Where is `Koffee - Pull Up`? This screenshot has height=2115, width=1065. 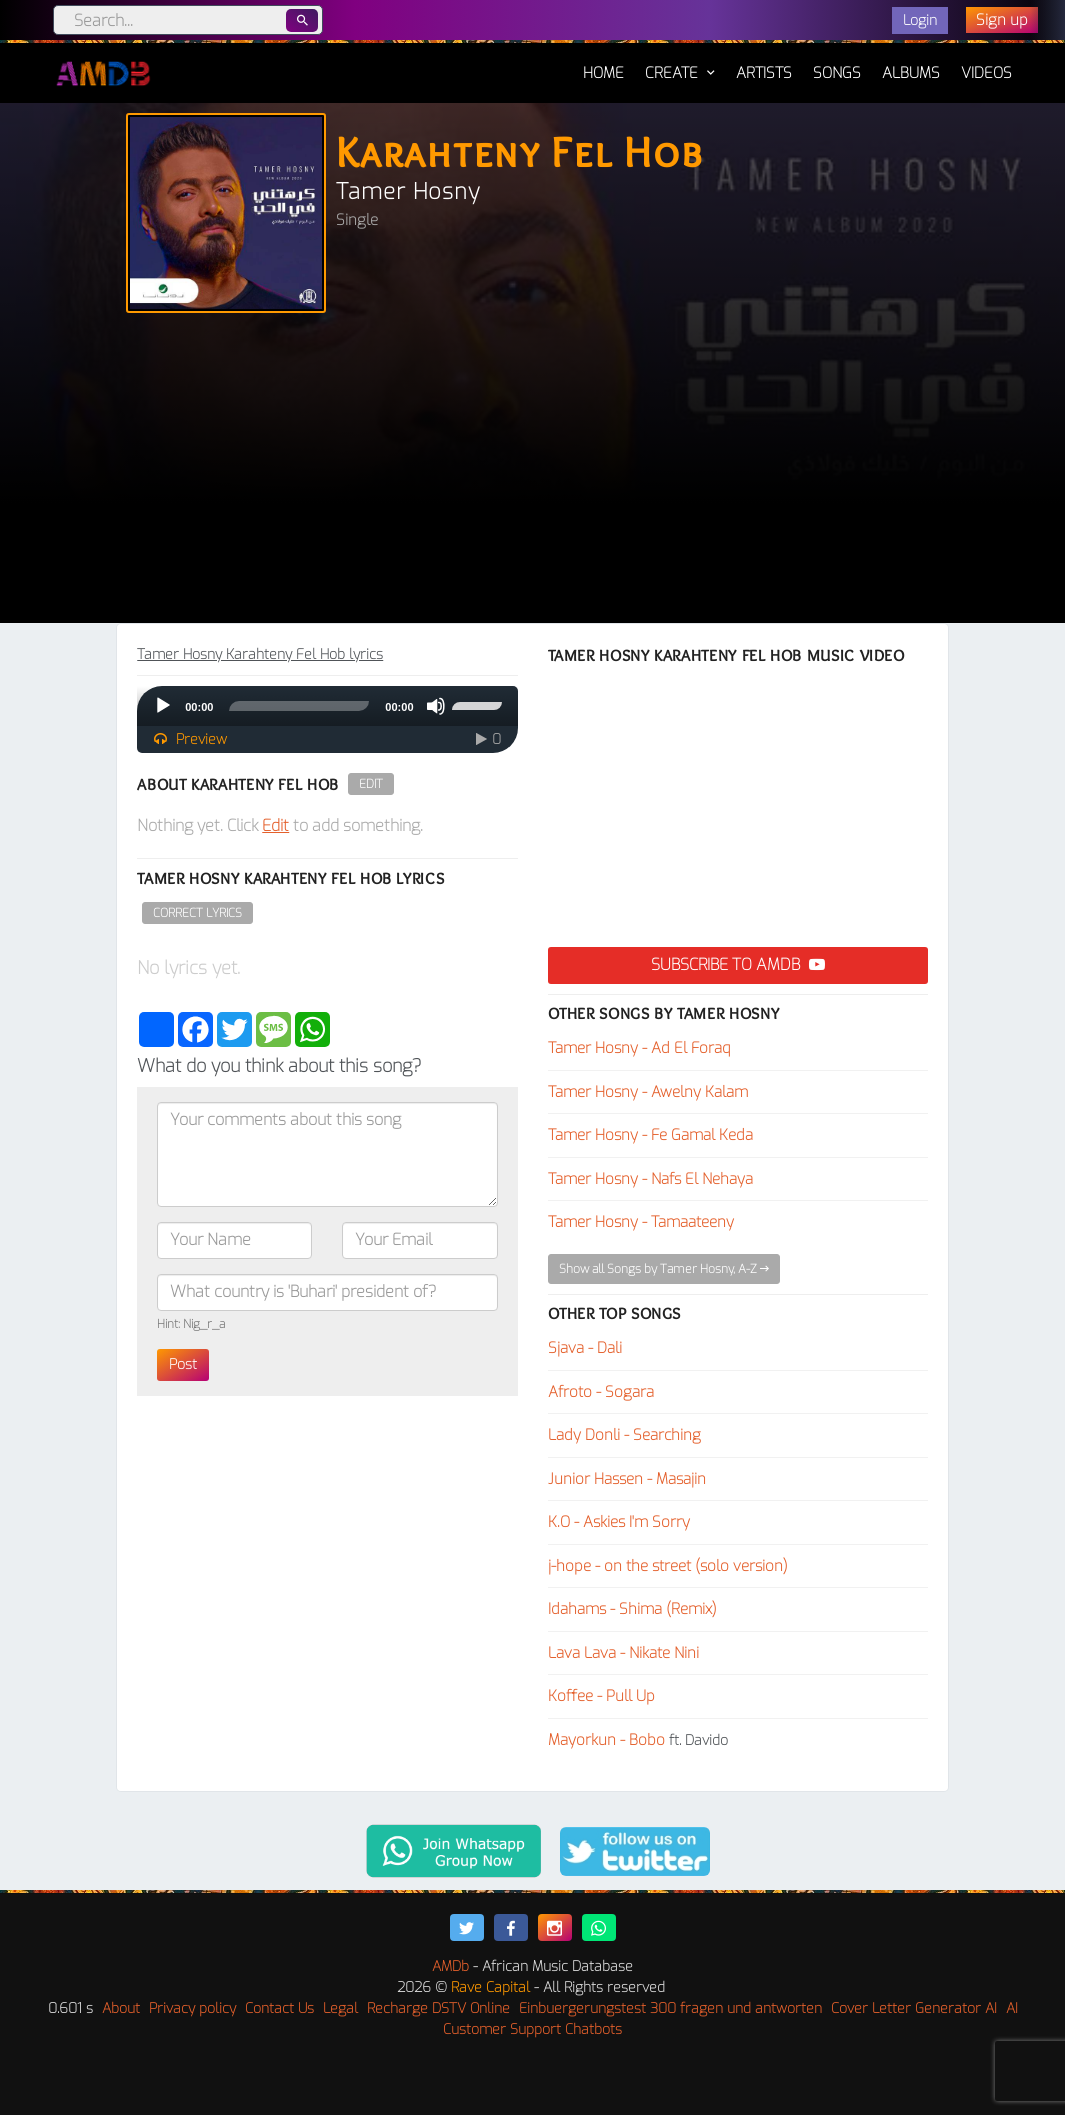 Koffee - Pull Up is located at coordinates (601, 1696).